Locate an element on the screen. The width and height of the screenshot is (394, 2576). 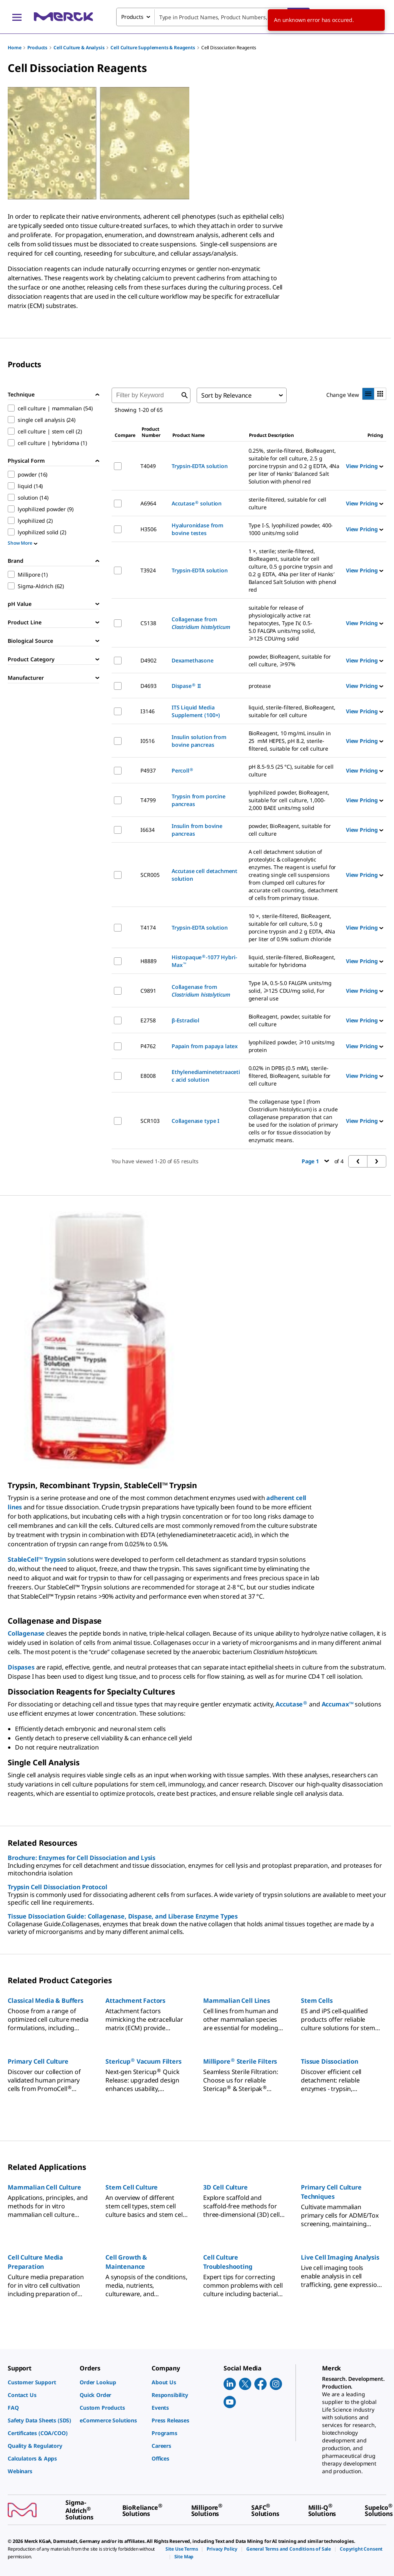
T4174 is located at coordinates (147, 927).